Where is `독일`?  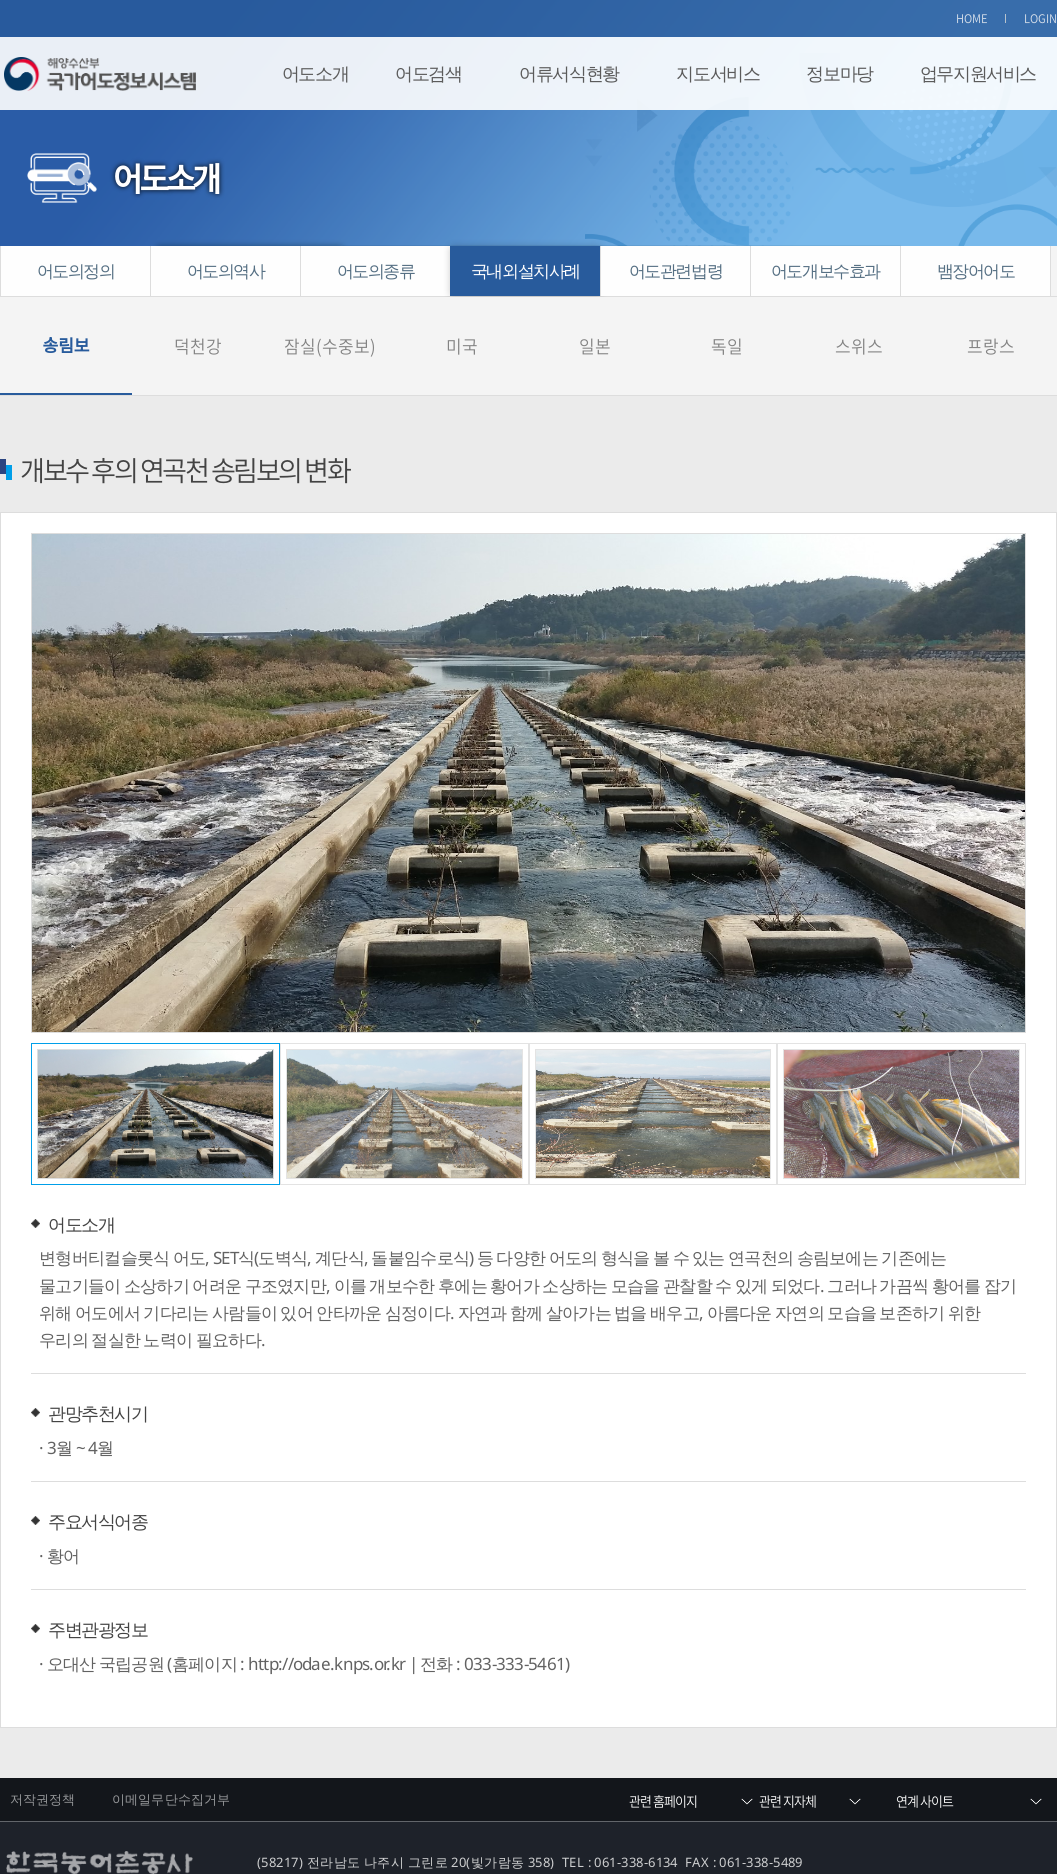 독일 is located at coordinates (727, 319).